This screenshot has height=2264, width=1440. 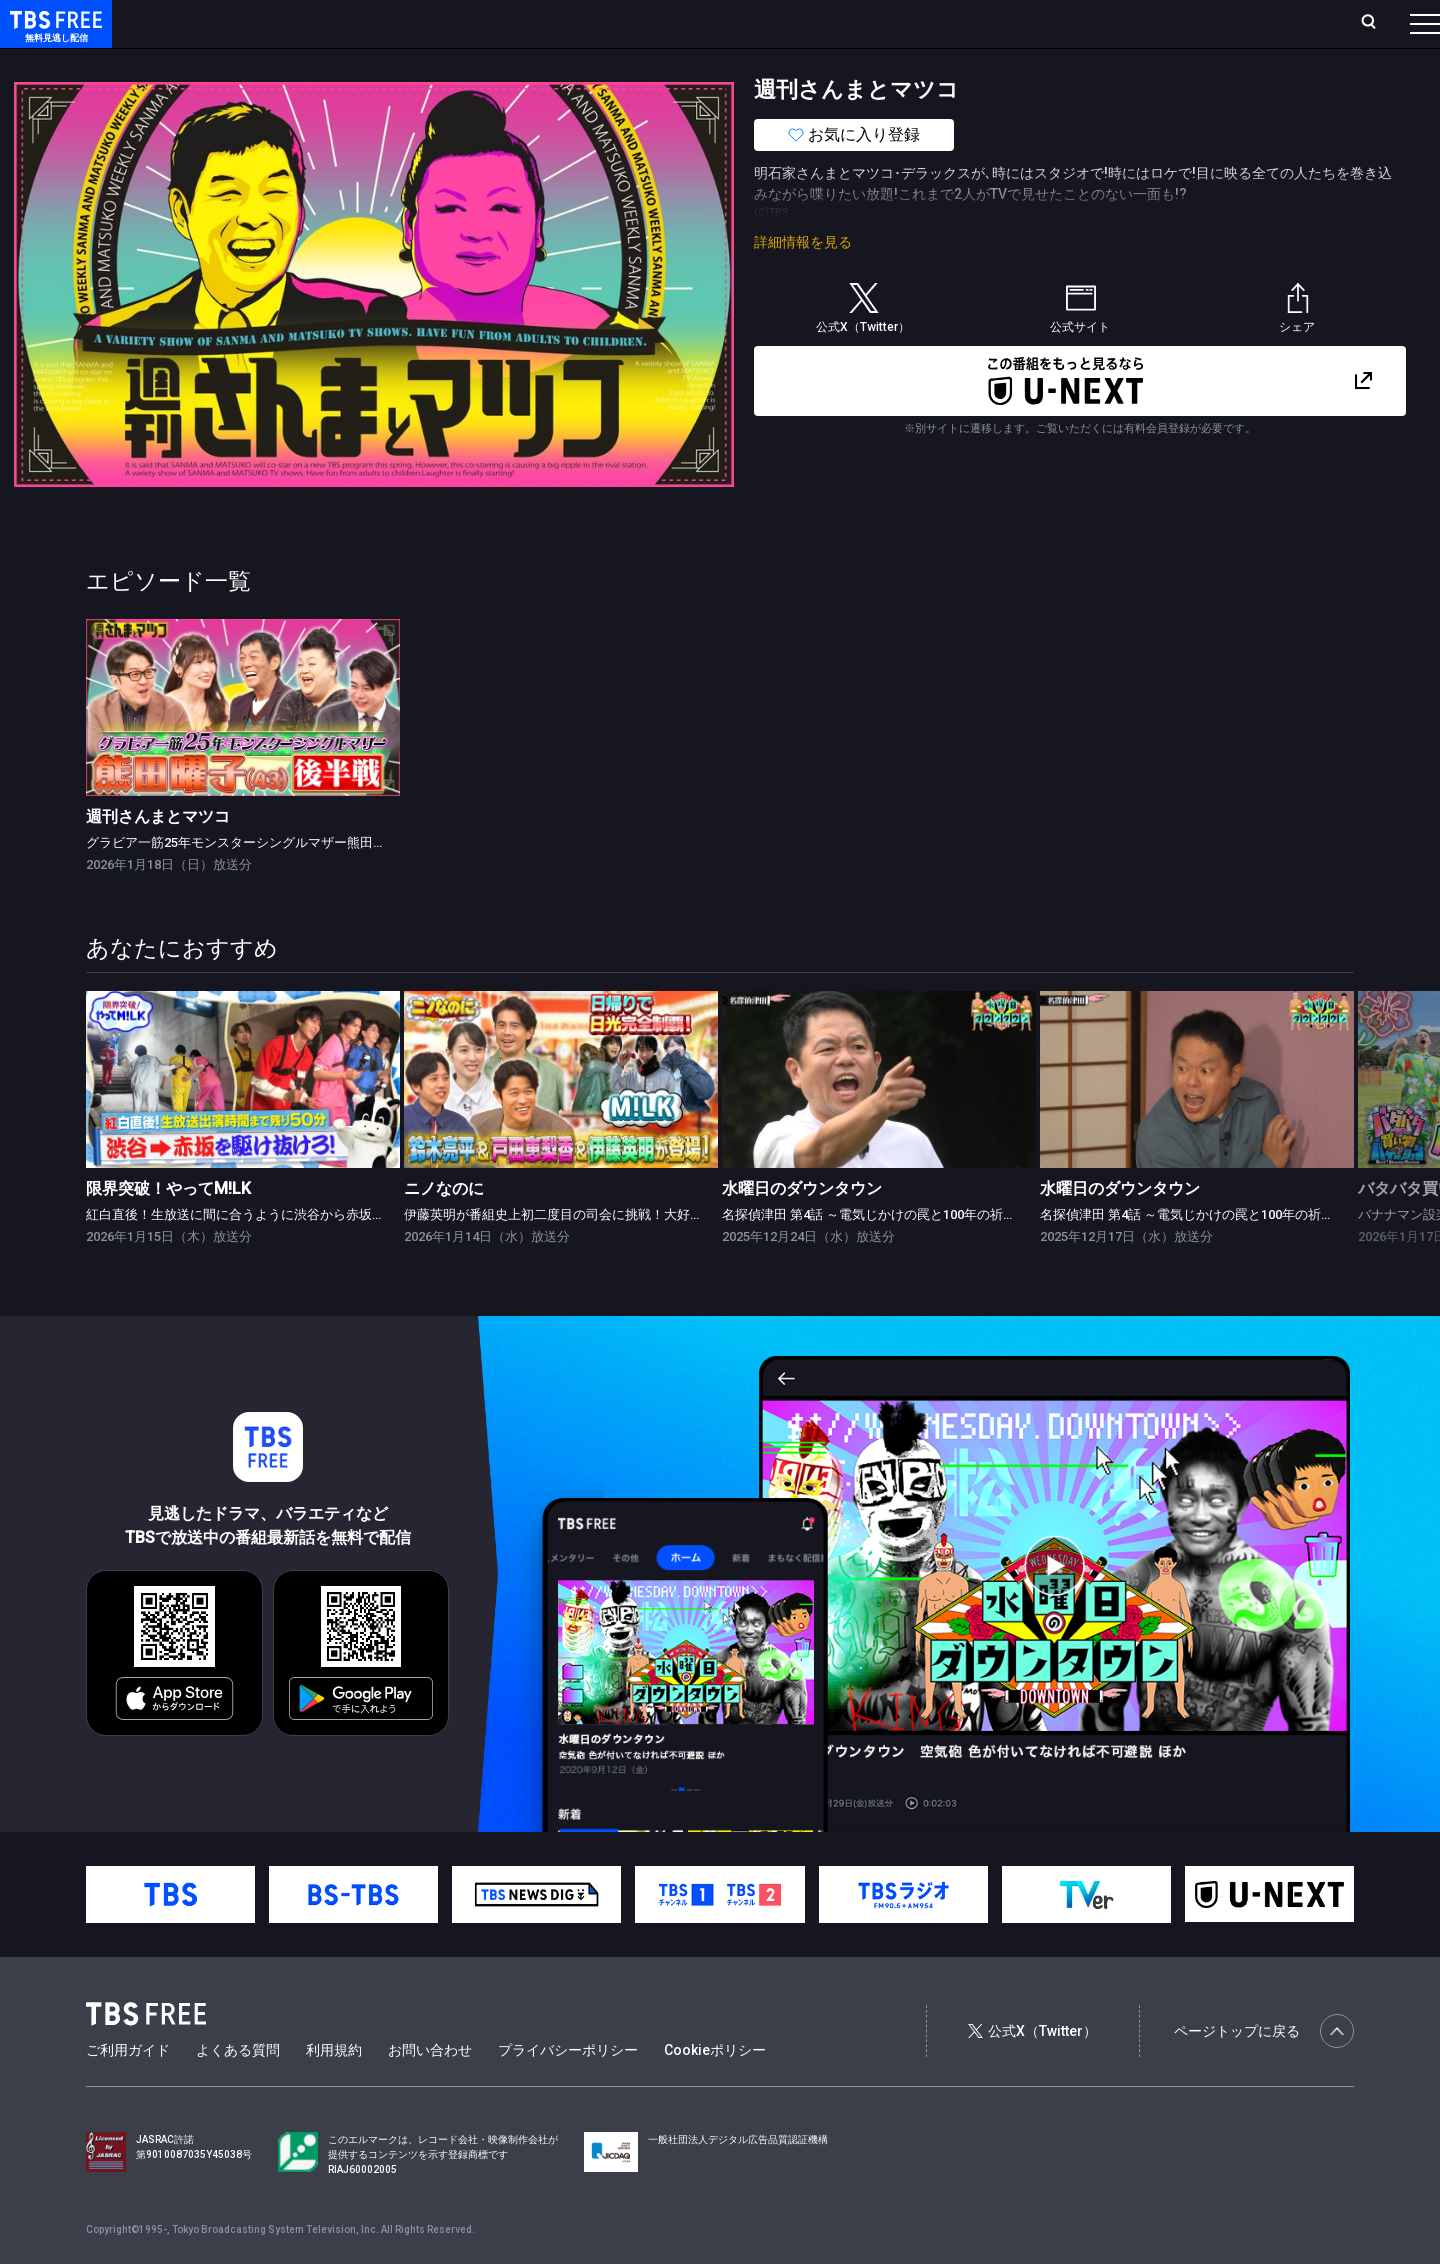 I want to click on バラエティ・音楽, so click(x=499, y=63).